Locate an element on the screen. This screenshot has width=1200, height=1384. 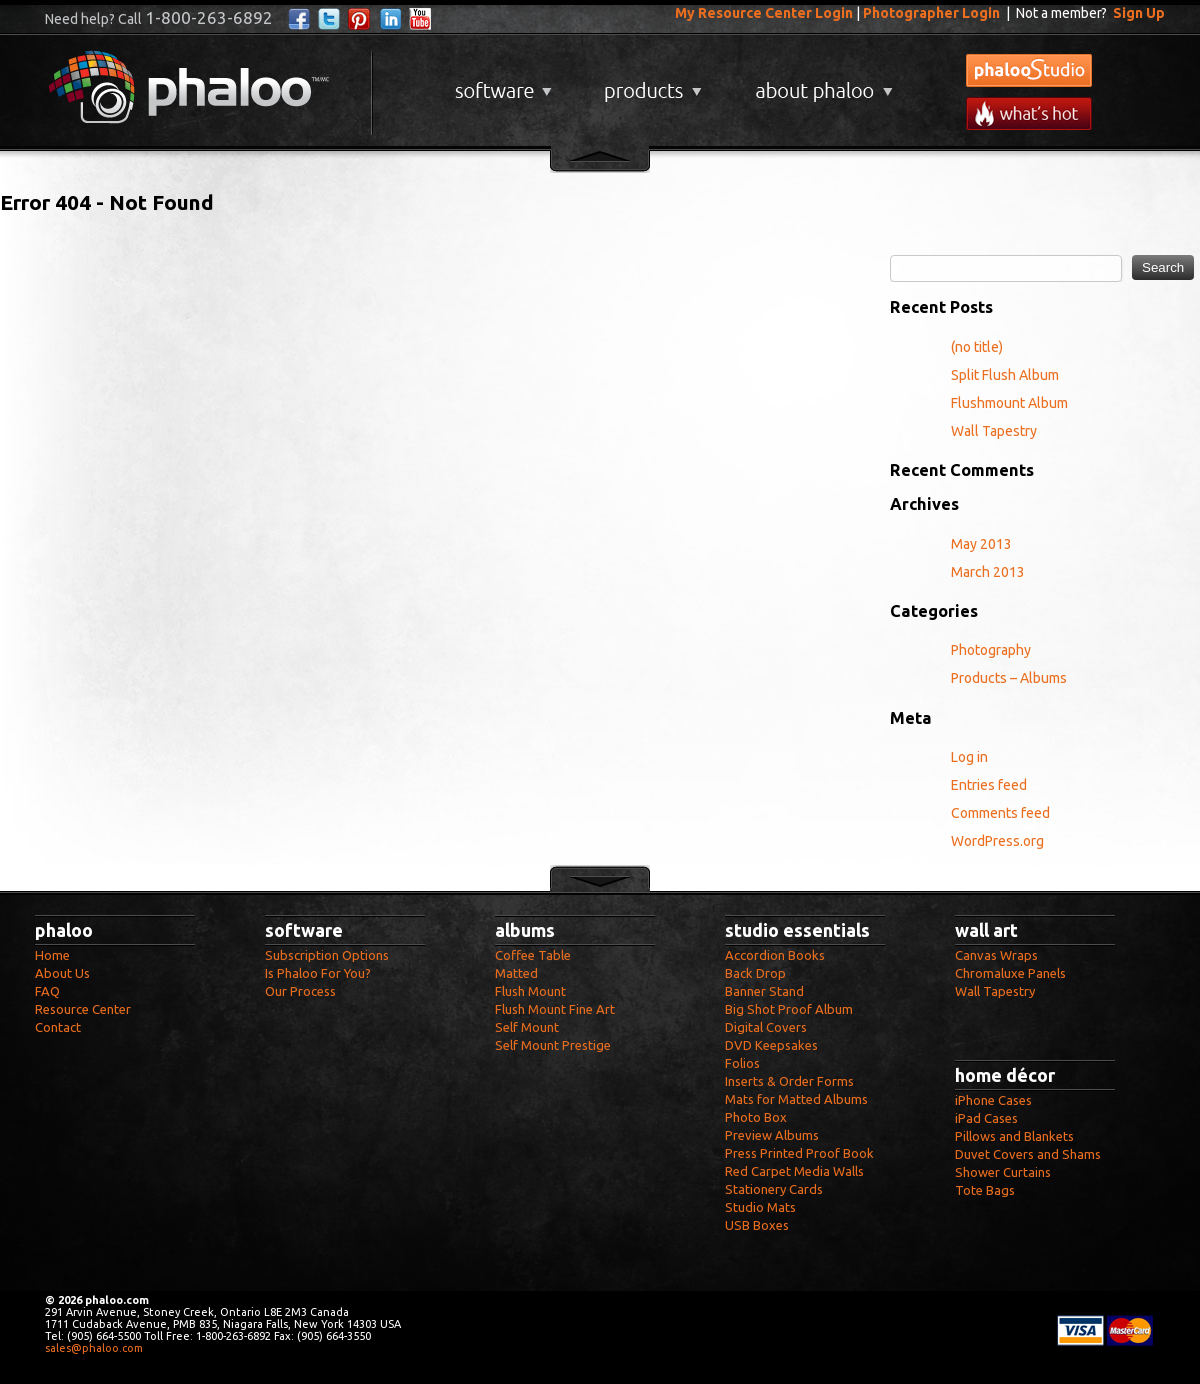
March 2013 is located at coordinates (988, 572).